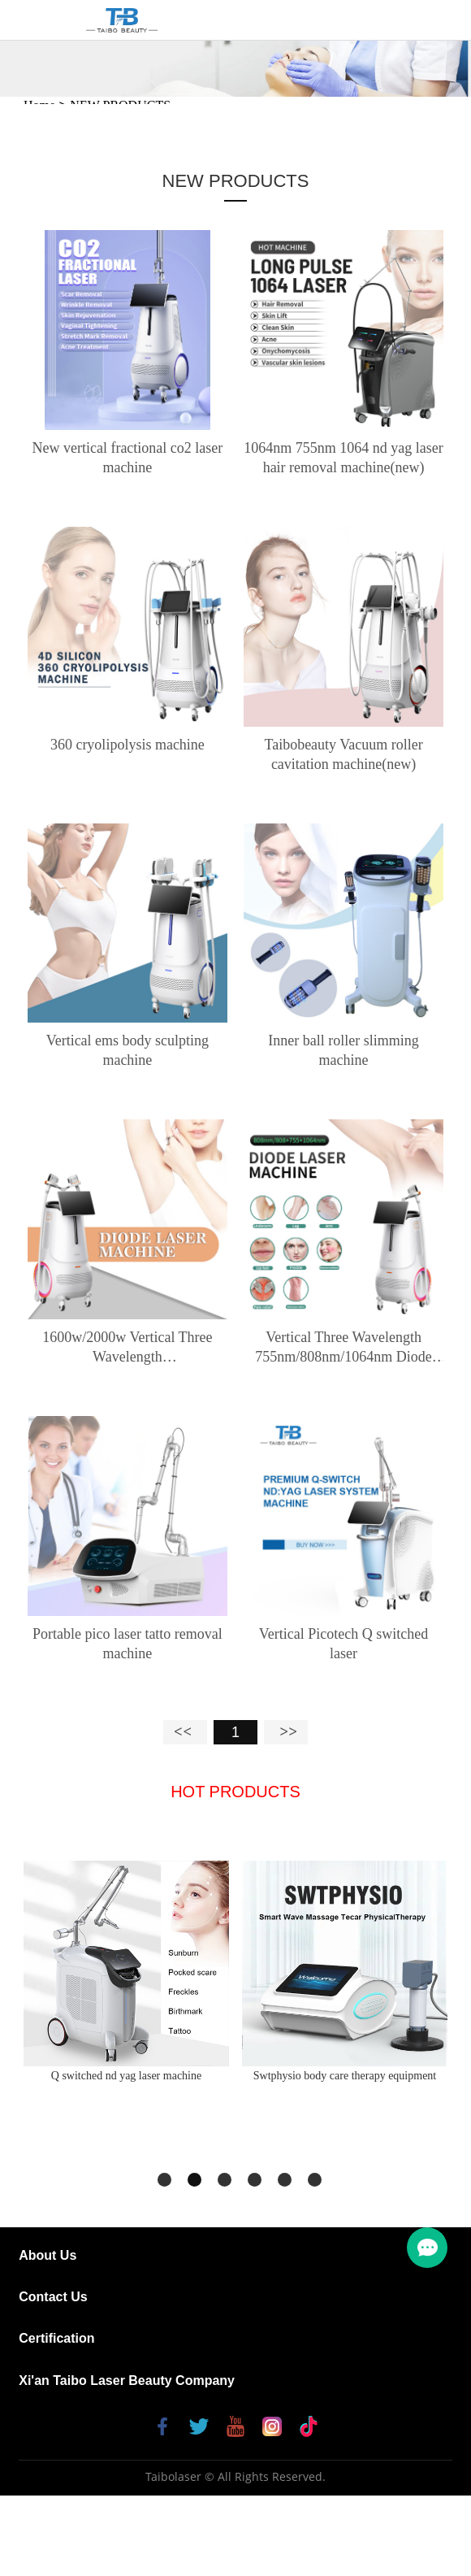 The image size is (471, 2576). I want to click on Vertical Picotech Q switched laser, so click(343, 1644).